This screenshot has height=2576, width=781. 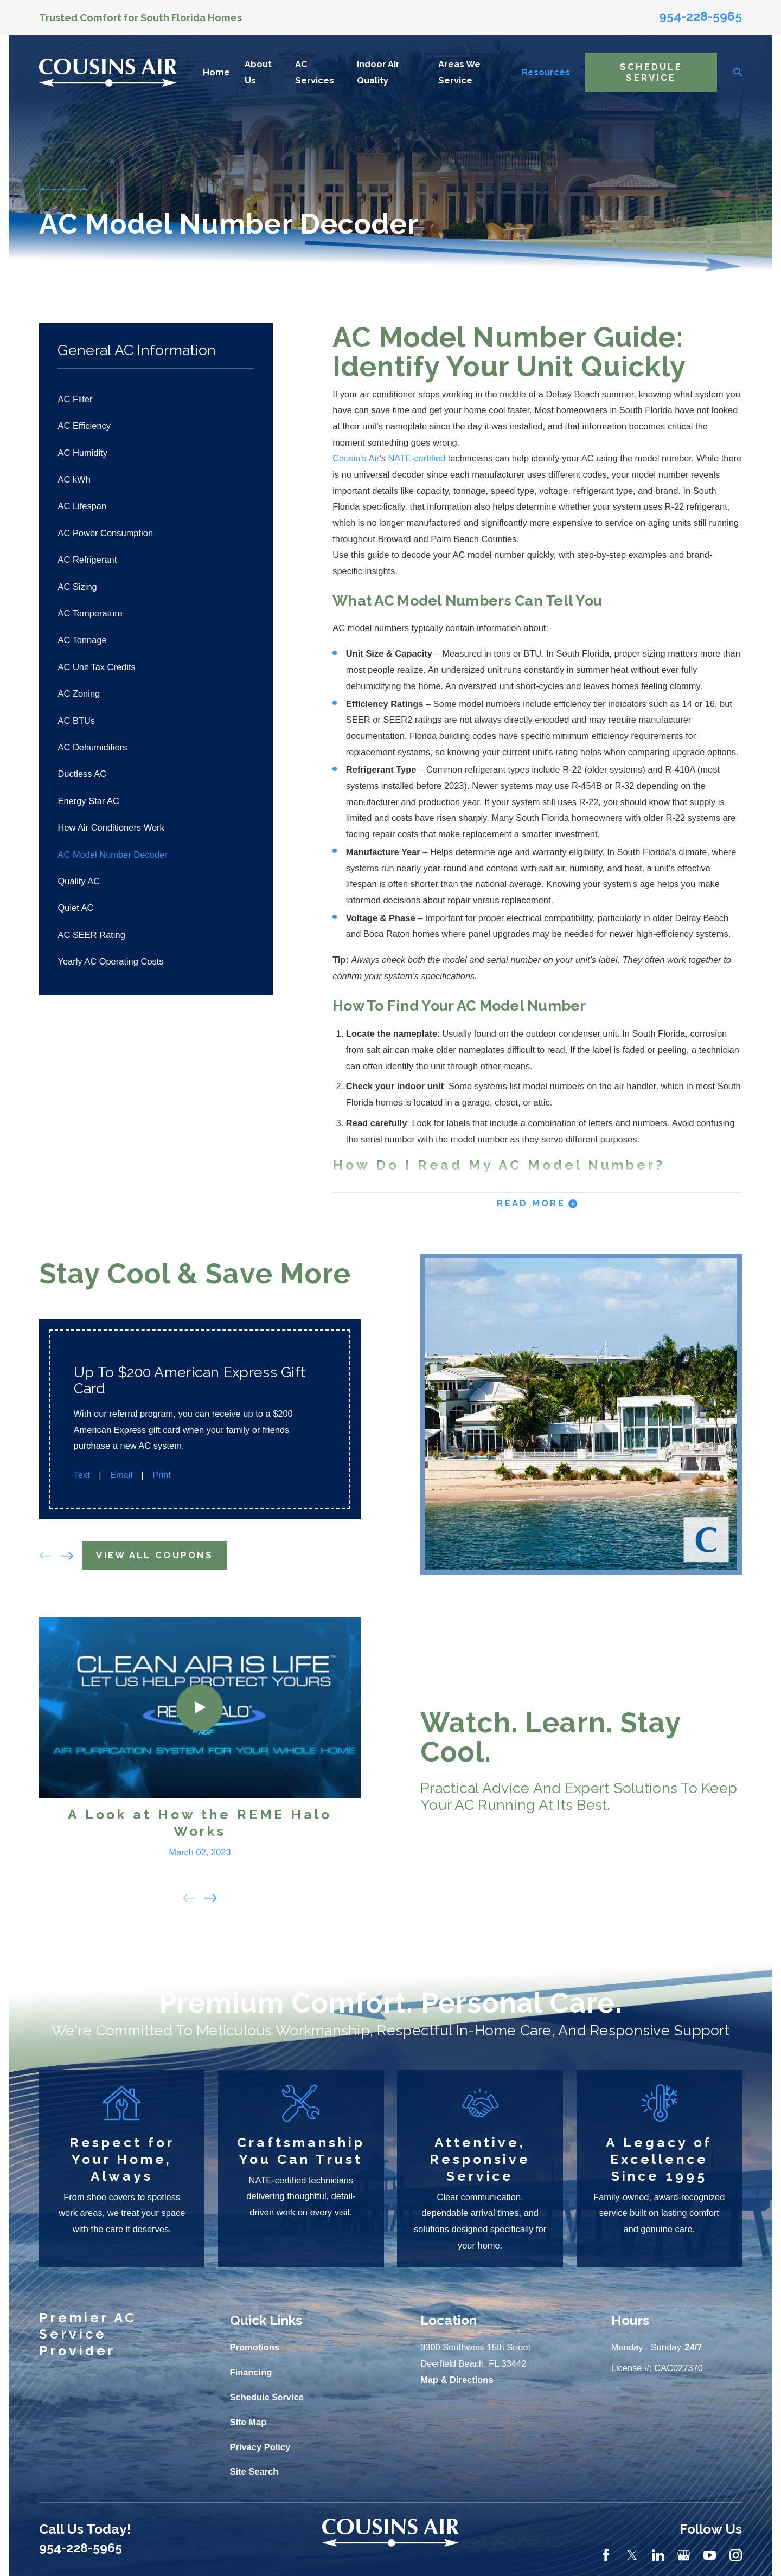 What do you see at coordinates (658, 2555) in the screenshot?
I see `[LinkedIn]` at bounding box center [658, 2555].